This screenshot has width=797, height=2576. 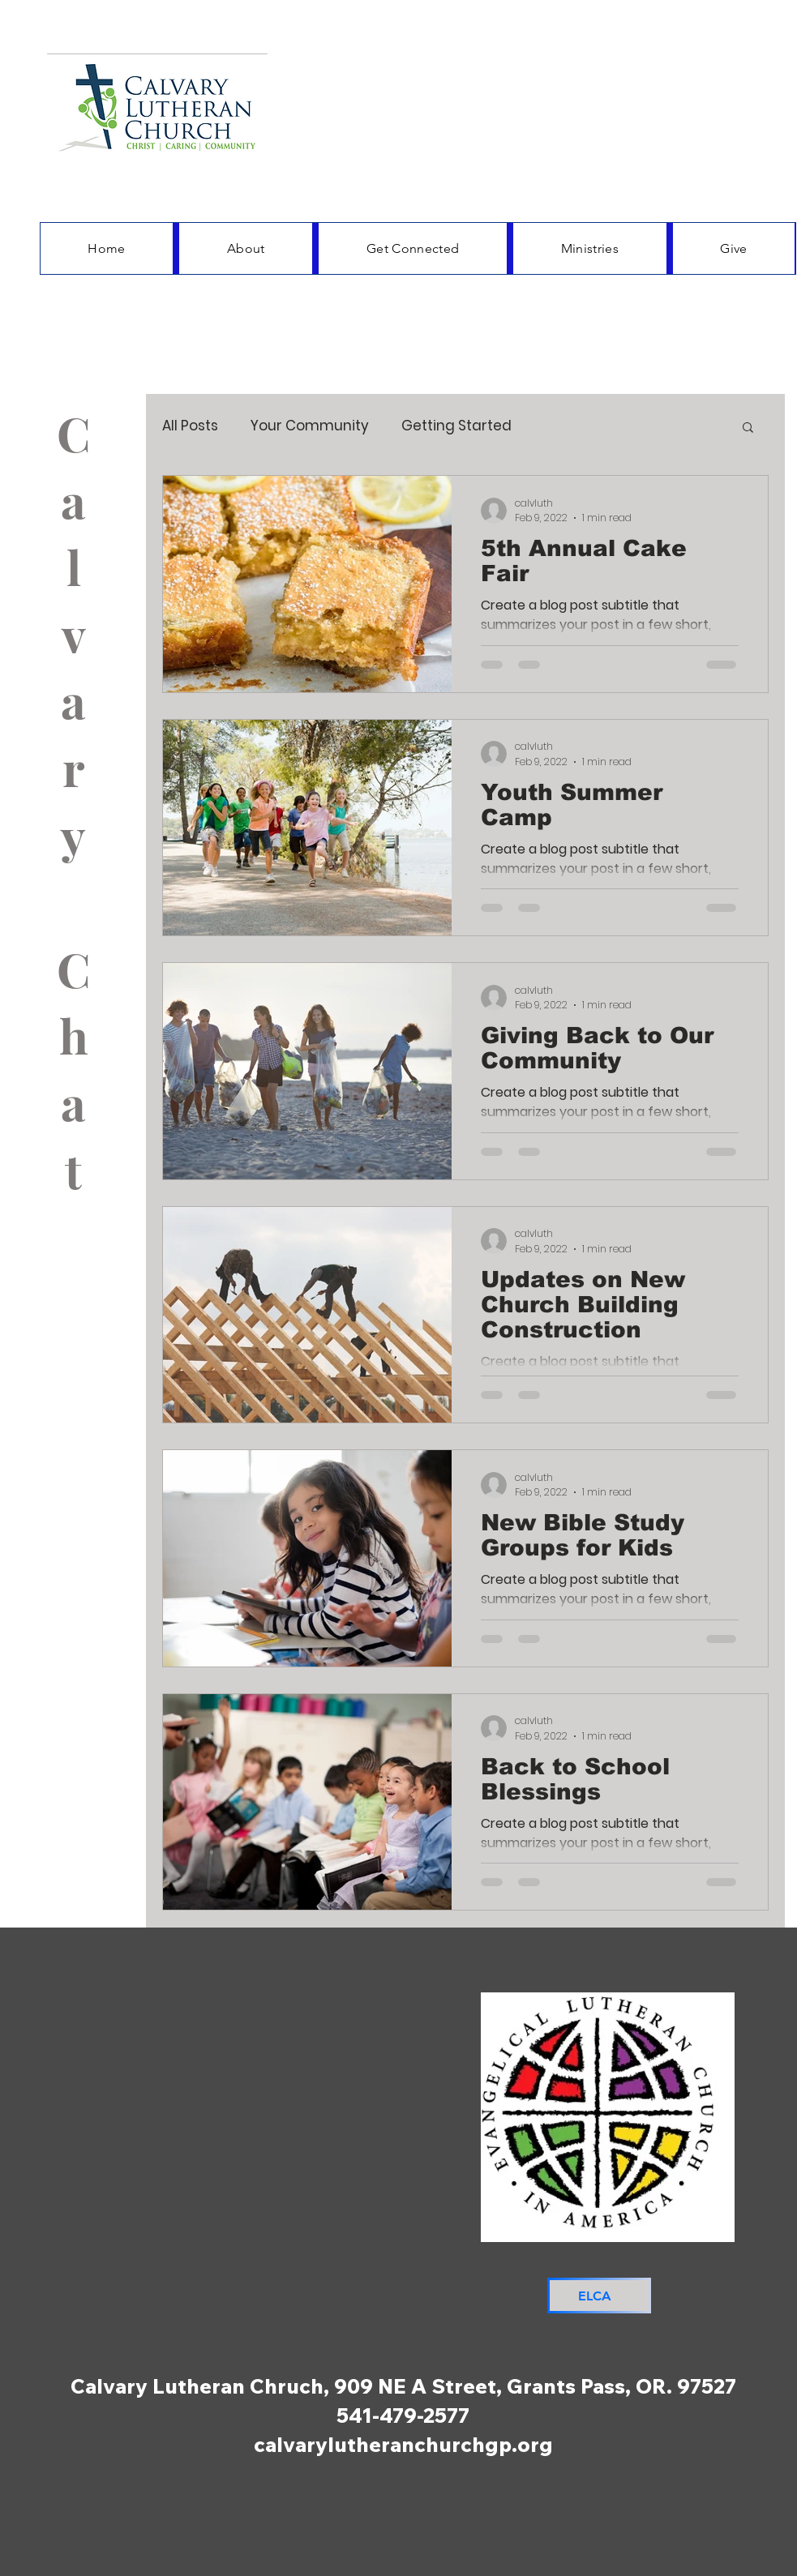 I want to click on [ELCA], so click(x=599, y=2295).